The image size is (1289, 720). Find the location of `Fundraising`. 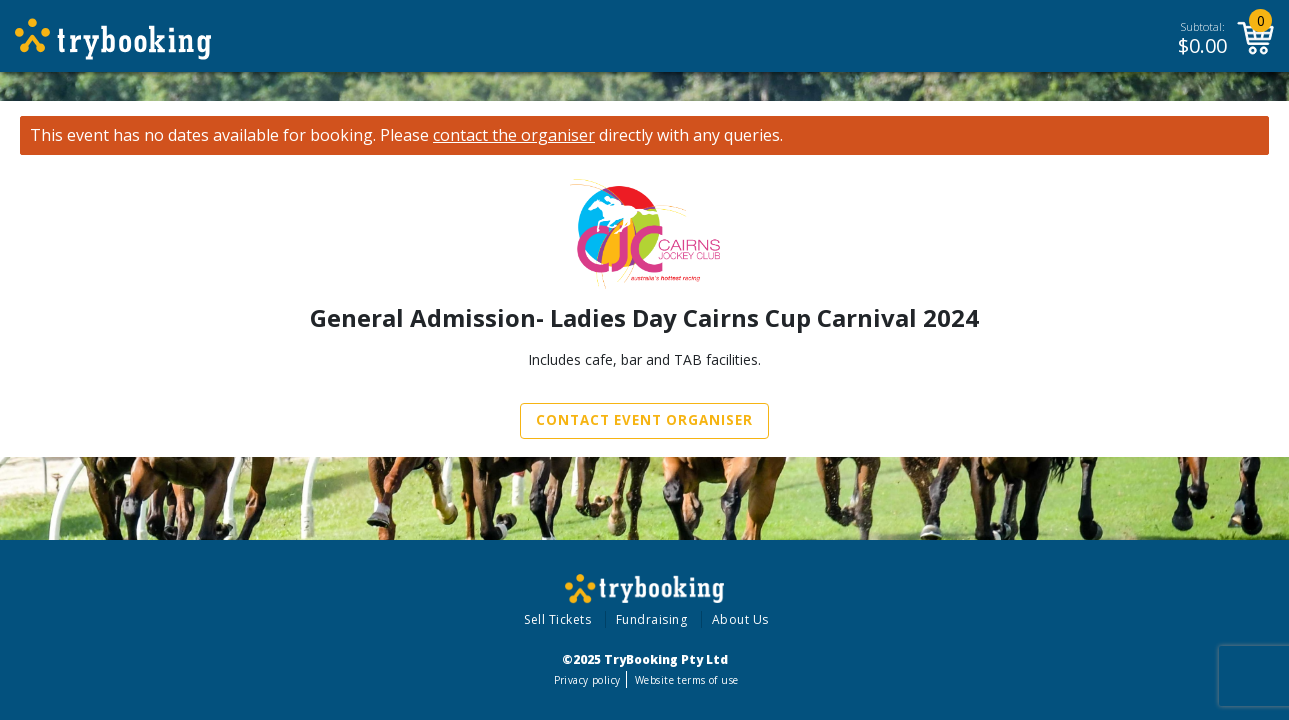

Fundraising is located at coordinates (652, 619).